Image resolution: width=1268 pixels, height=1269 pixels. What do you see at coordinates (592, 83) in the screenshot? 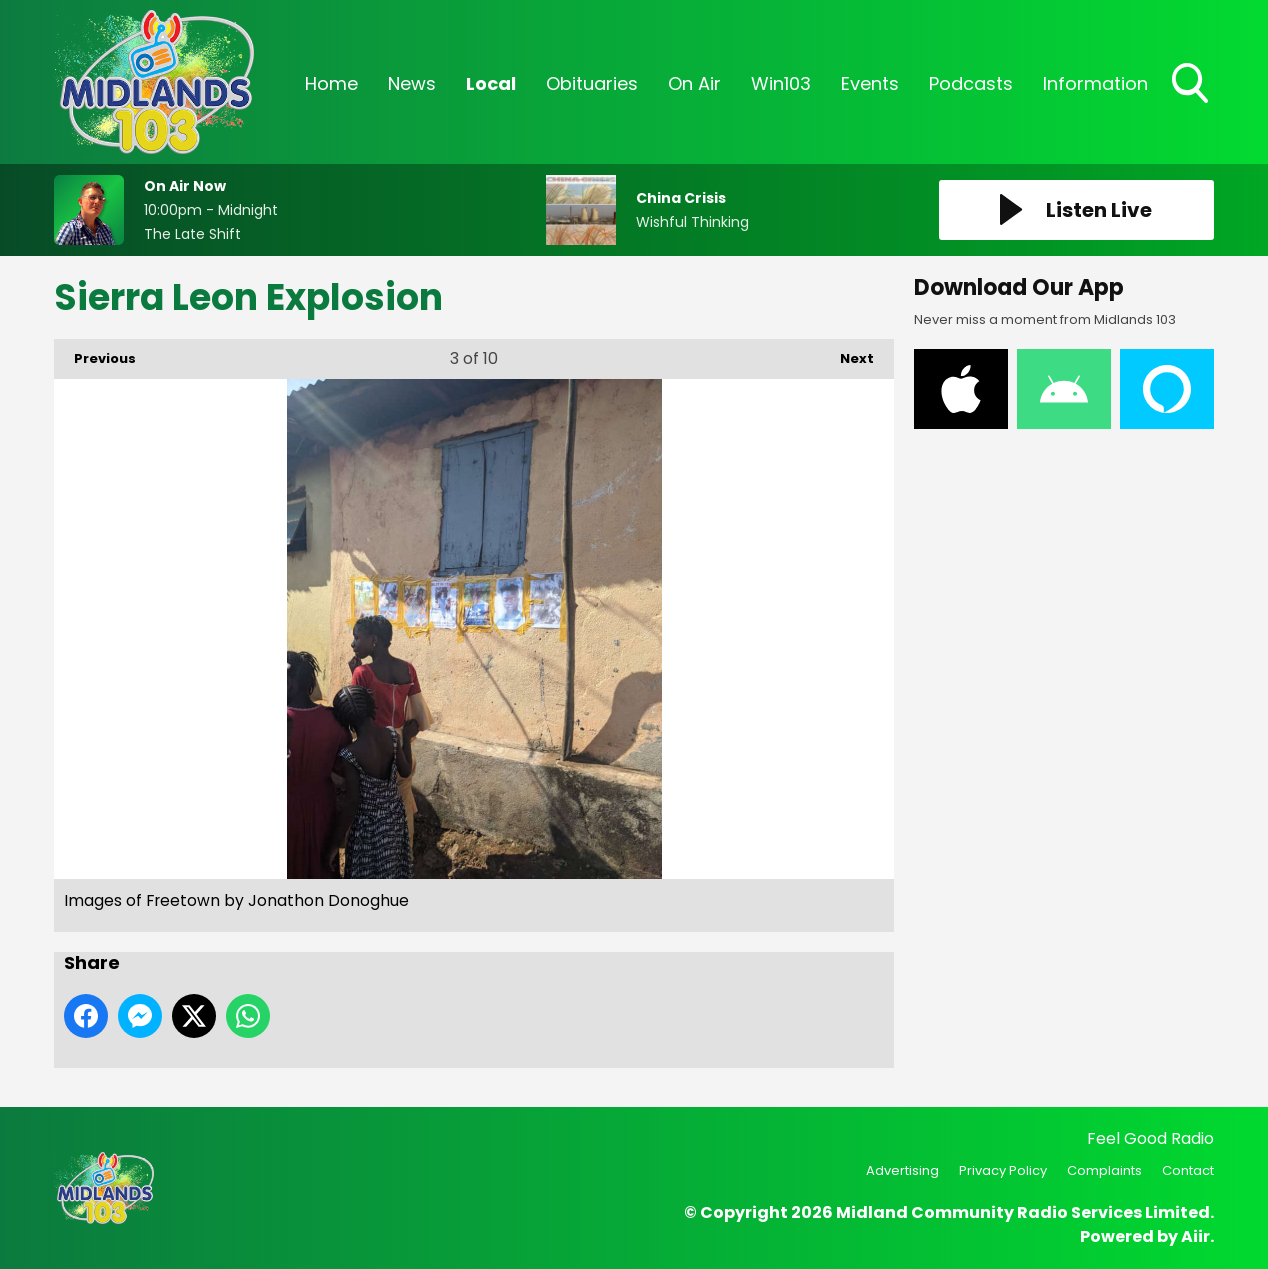
I see `Obituaries` at bounding box center [592, 83].